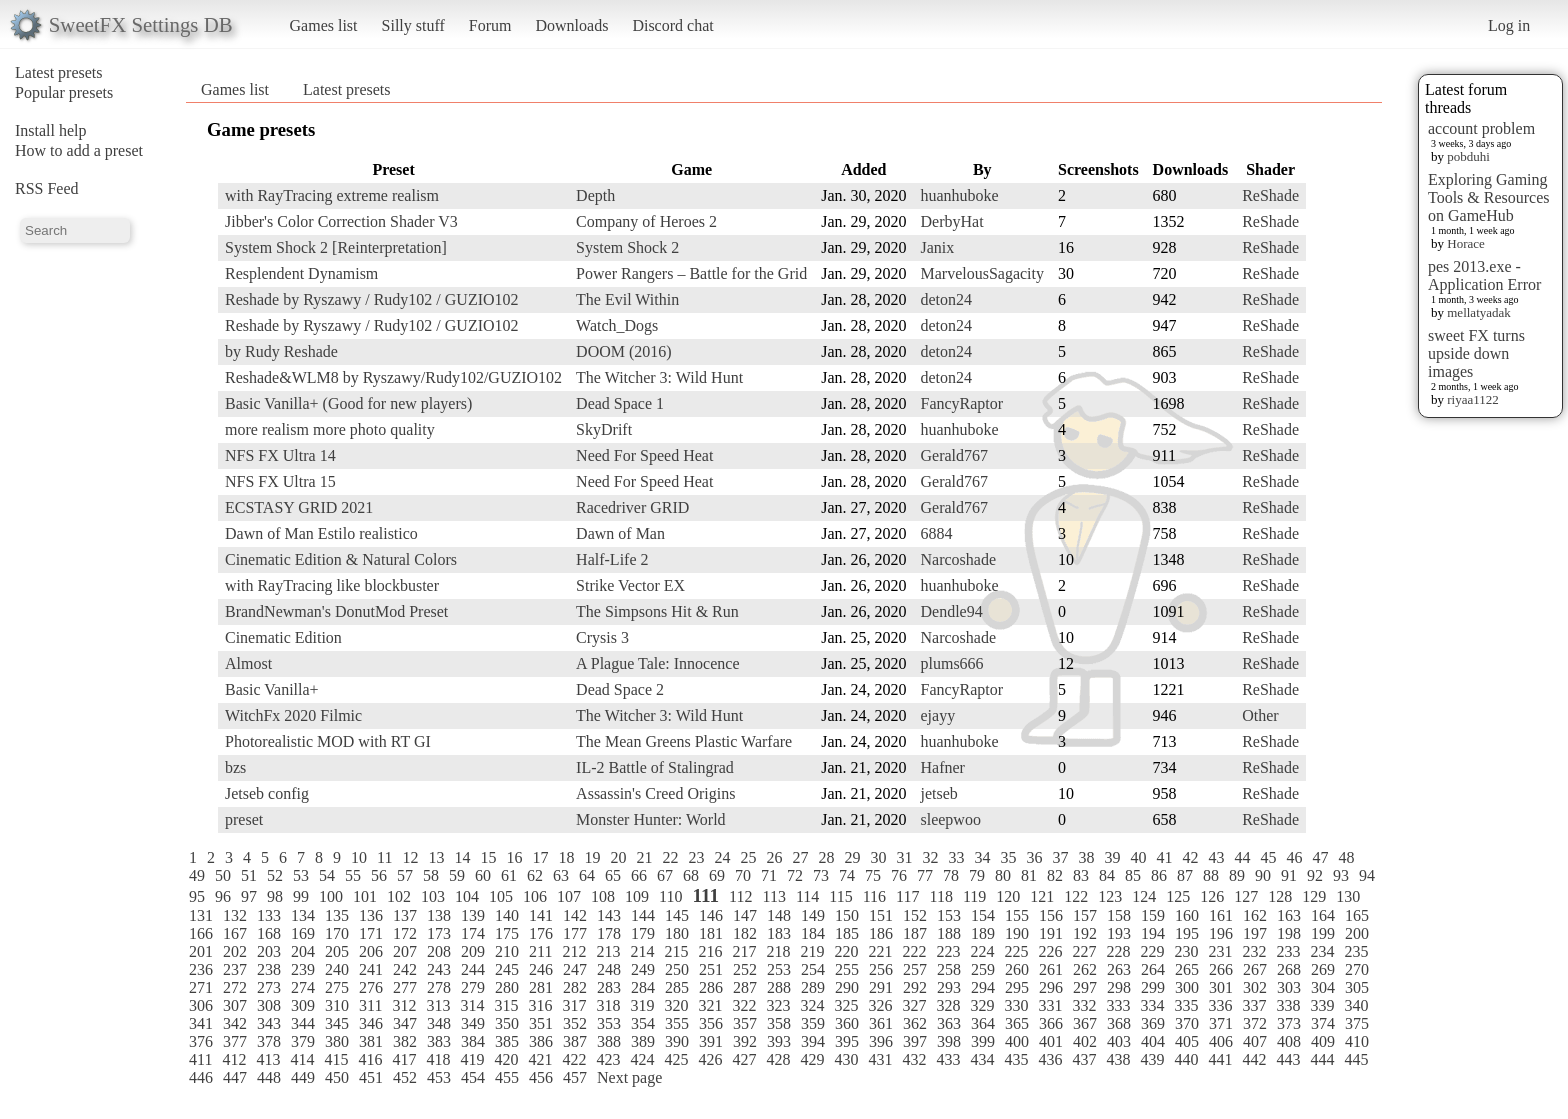  Describe the element at coordinates (267, 793) in the screenshot. I see `Jetseb config` at that location.